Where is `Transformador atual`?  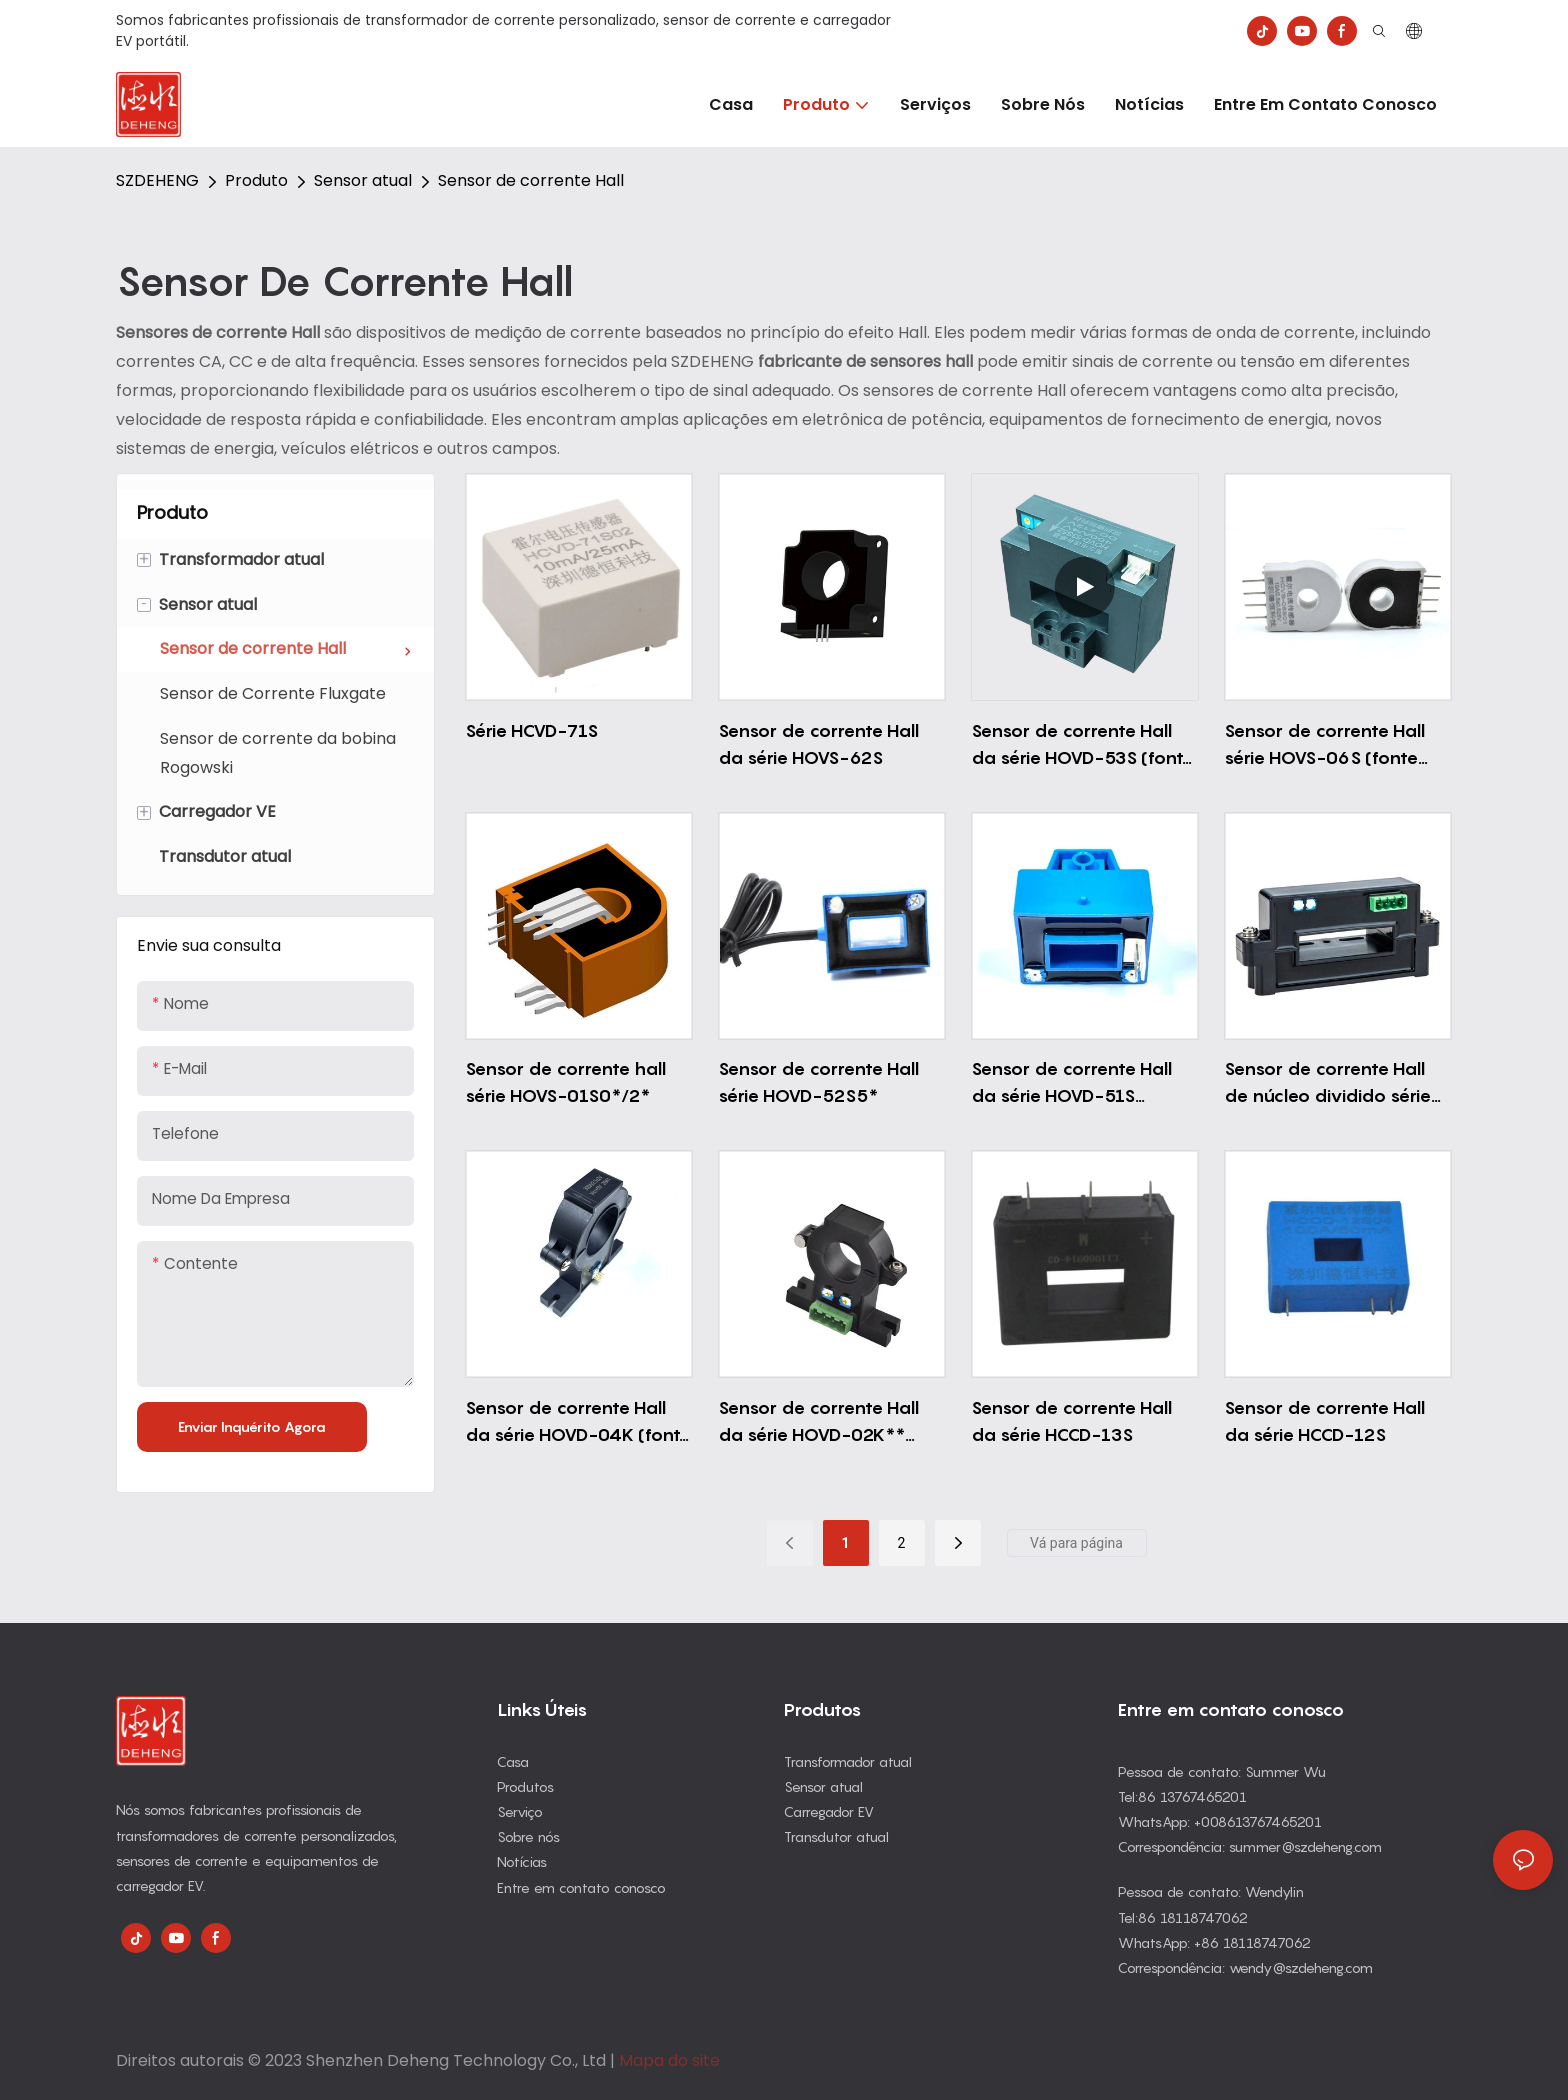 Transformador atual is located at coordinates (848, 1761).